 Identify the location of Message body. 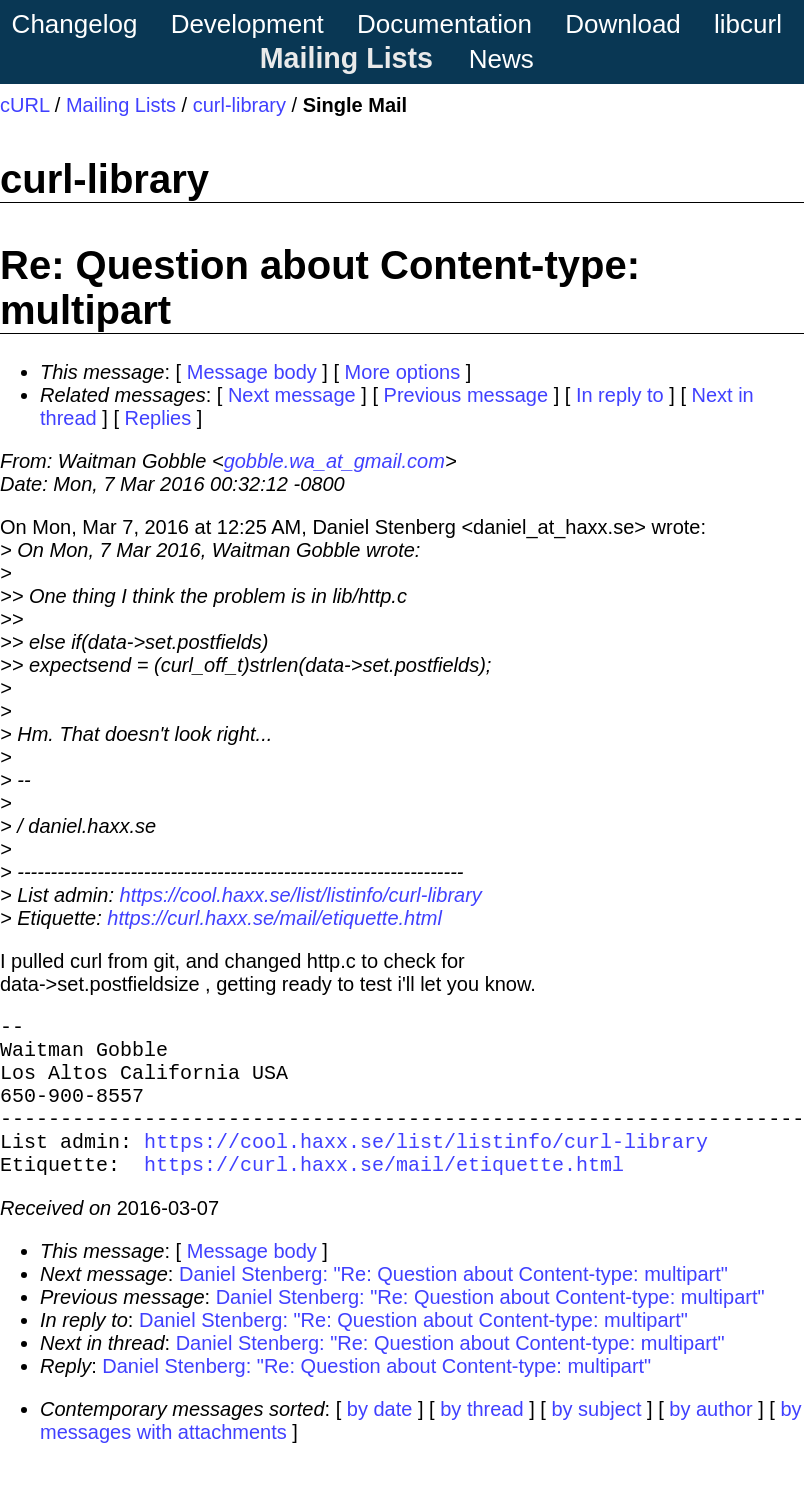
(252, 372).